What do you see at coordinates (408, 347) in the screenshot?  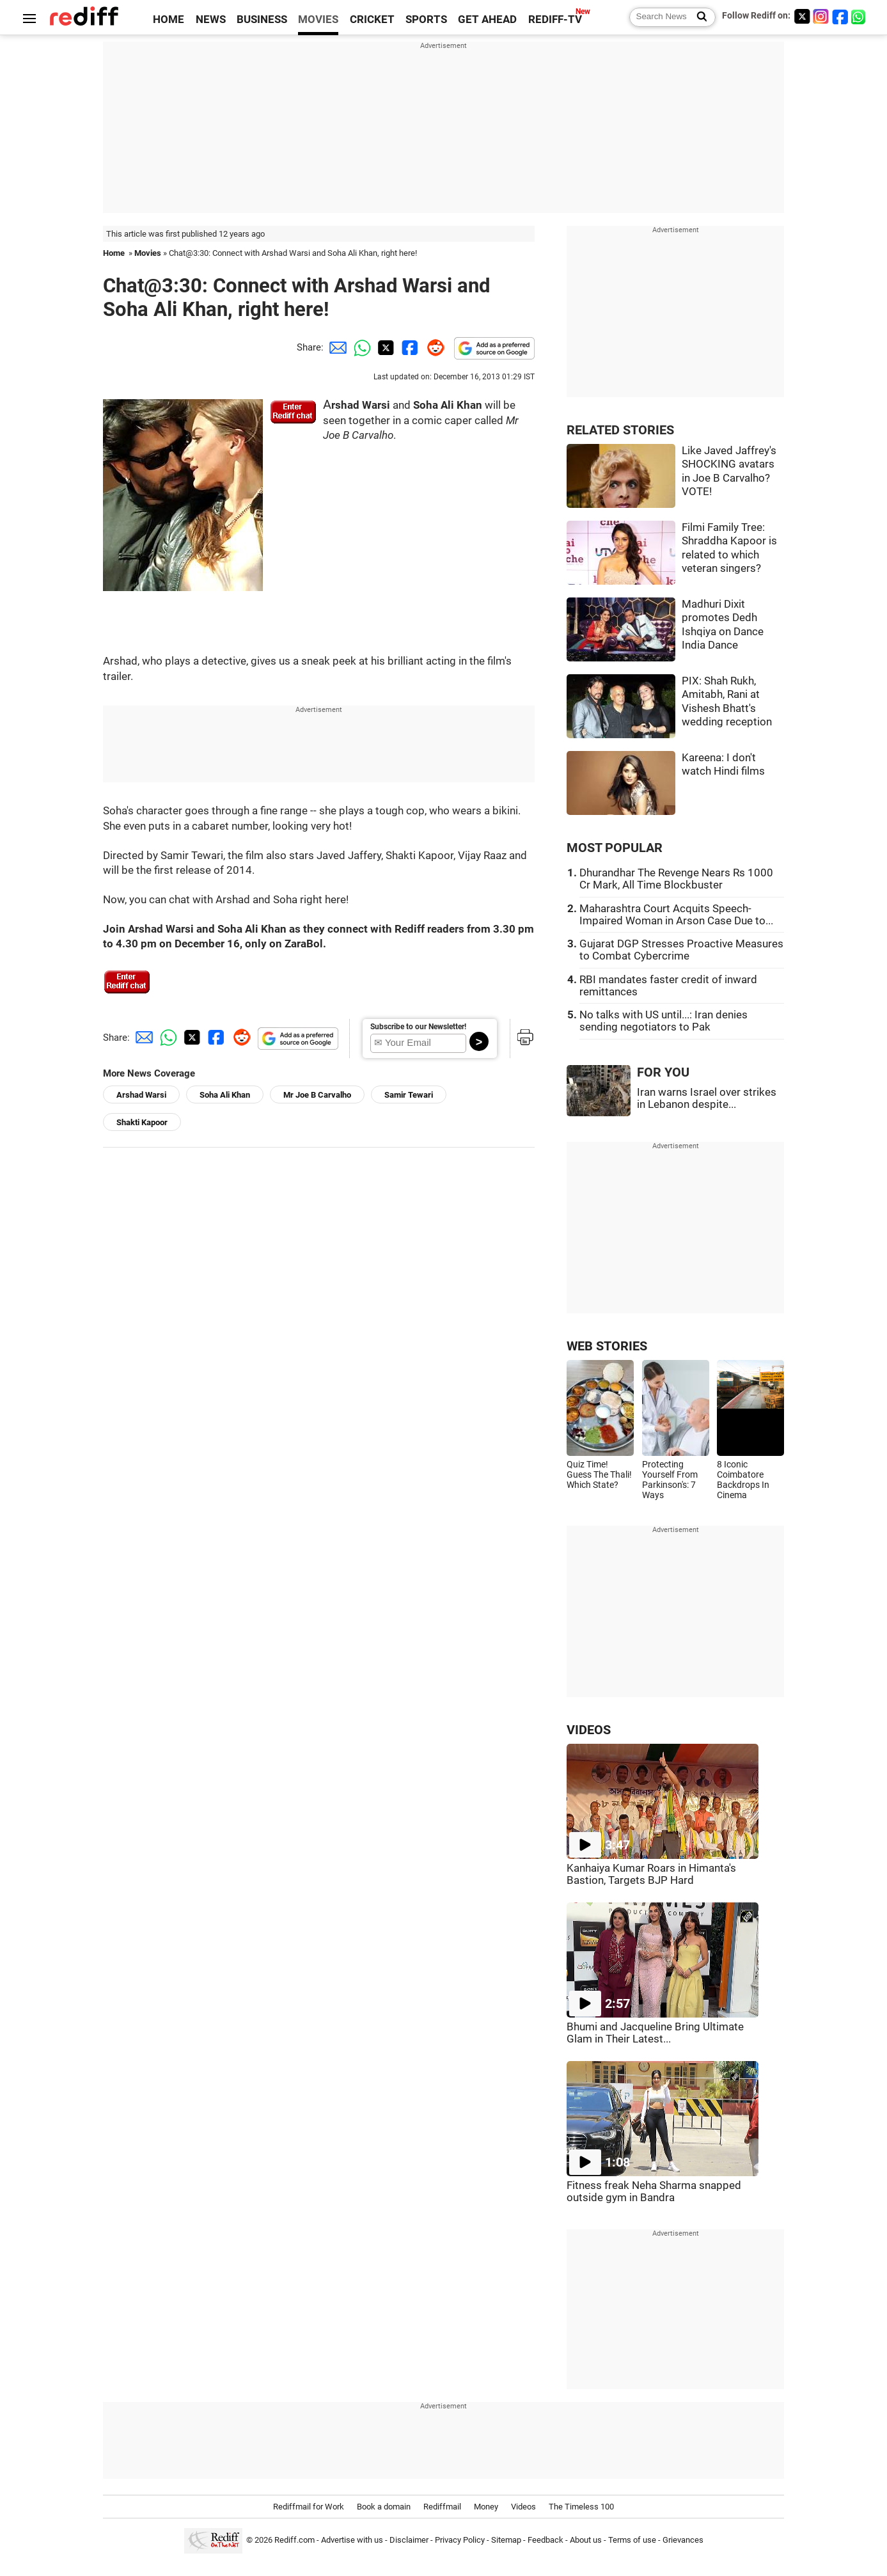 I see `[Facebook Share]` at bounding box center [408, 347].